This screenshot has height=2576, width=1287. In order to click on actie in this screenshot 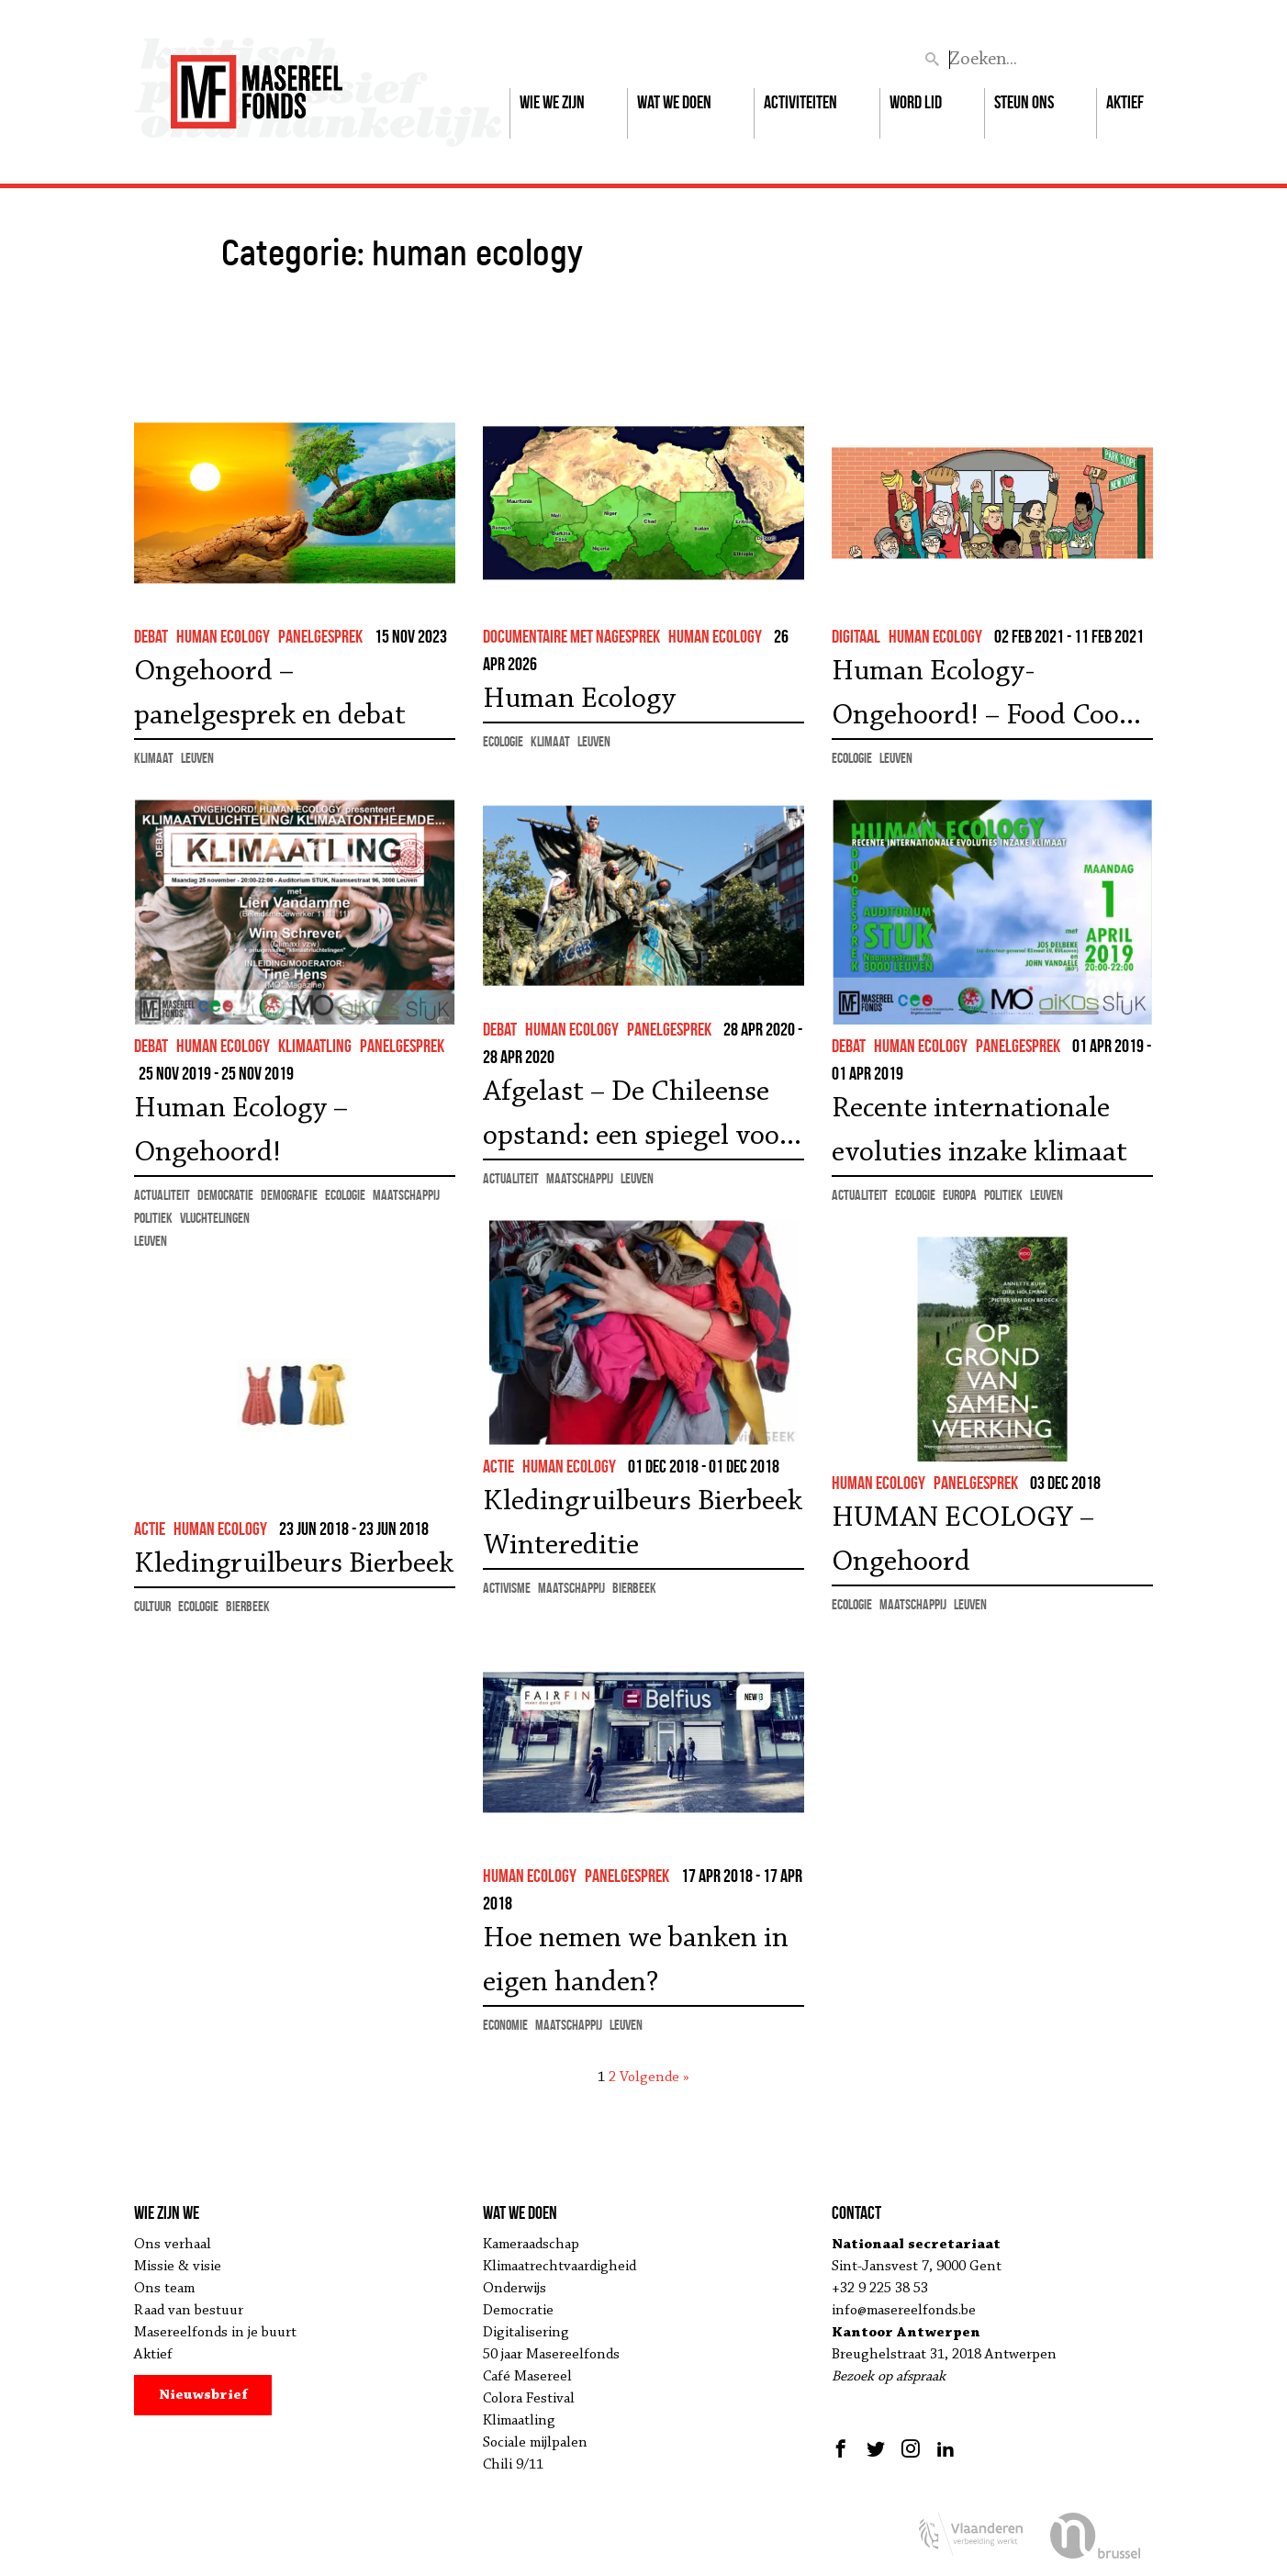, I will do `click(498, 1466)`.